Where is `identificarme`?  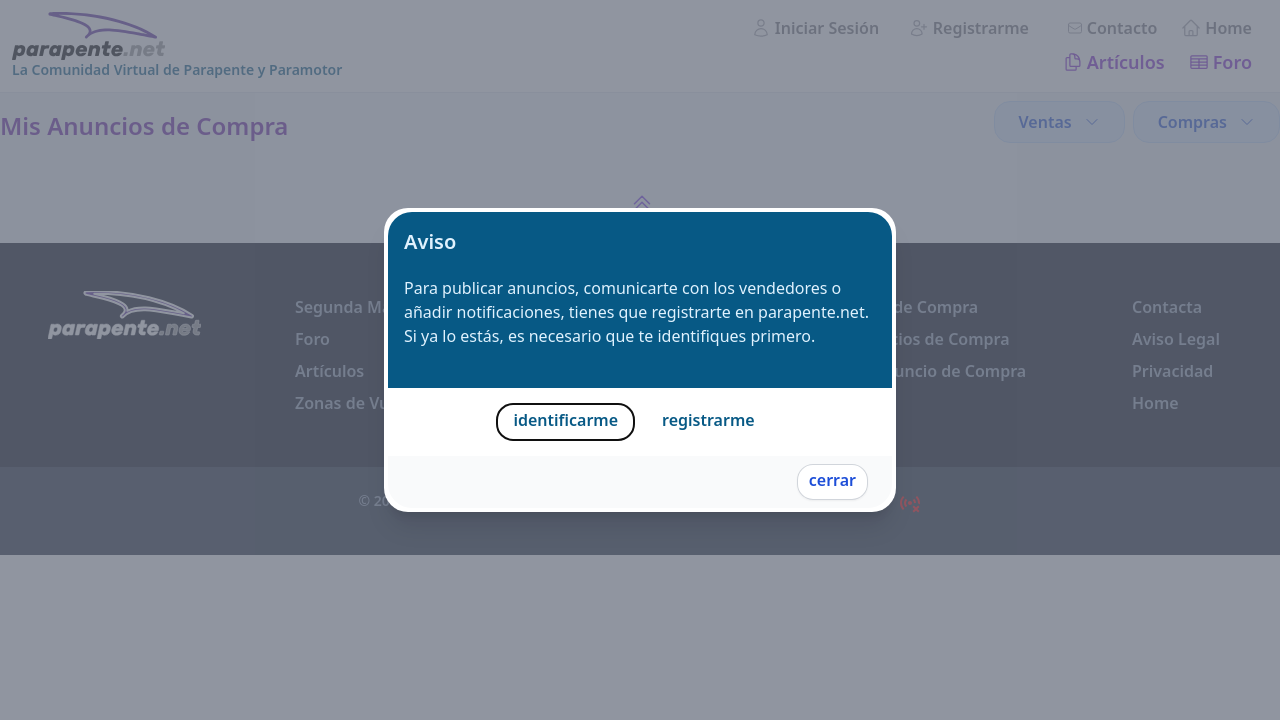 identificarme is located at coordinates (565, 420).